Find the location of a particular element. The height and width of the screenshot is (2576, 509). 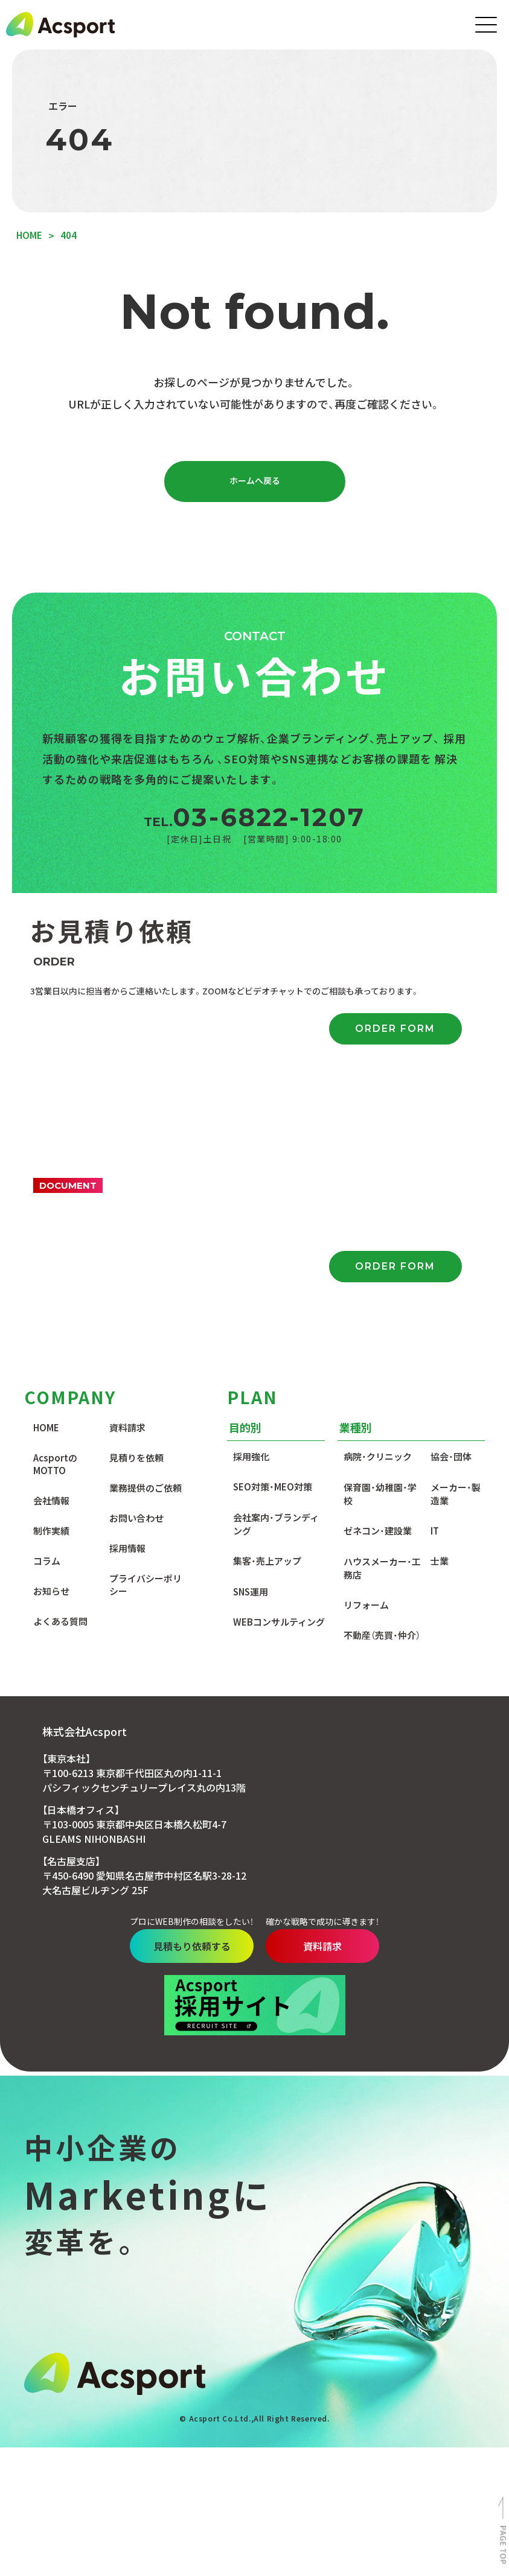

HOME is located at coordinates (46, 1206).